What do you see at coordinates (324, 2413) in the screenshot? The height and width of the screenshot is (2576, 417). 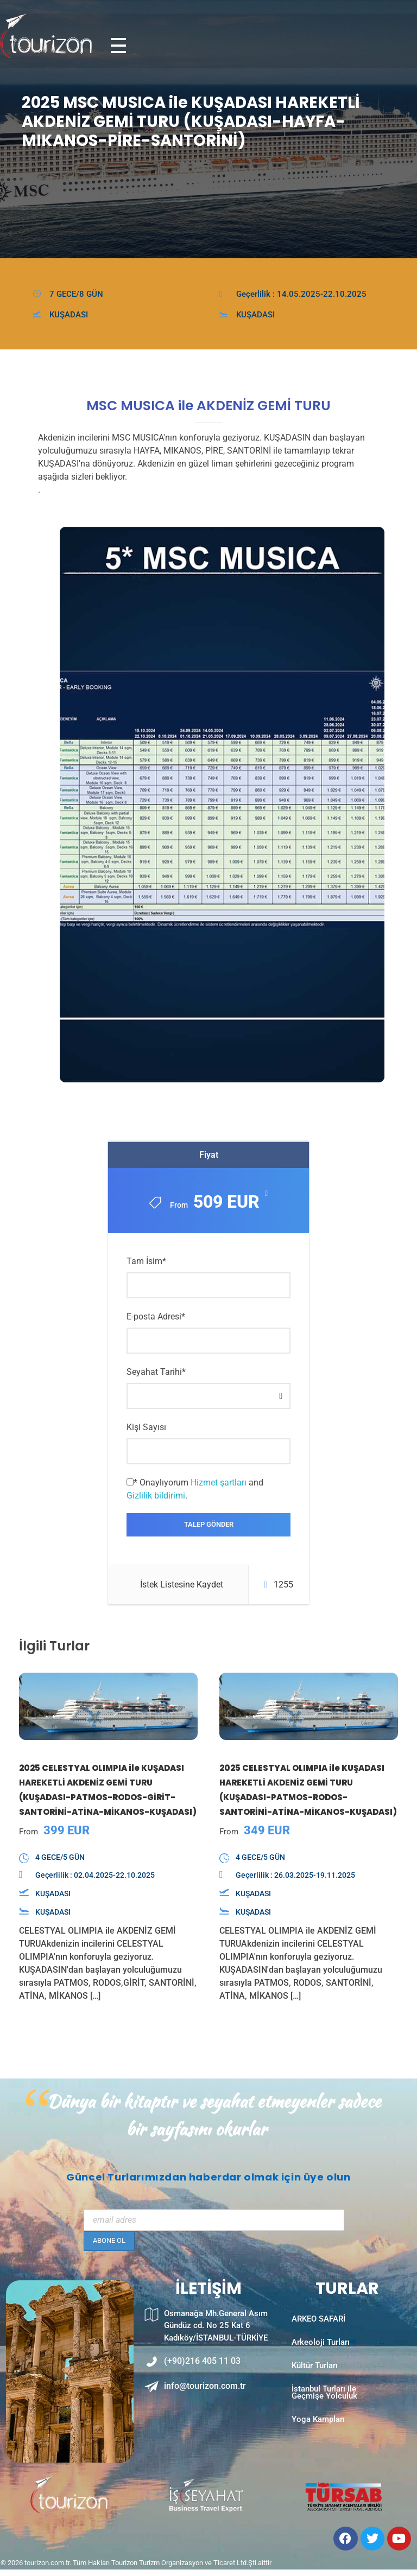 I see `İstanbul Turları ile Geçmişe Yolculuk` at bounding box center [324, 2413].